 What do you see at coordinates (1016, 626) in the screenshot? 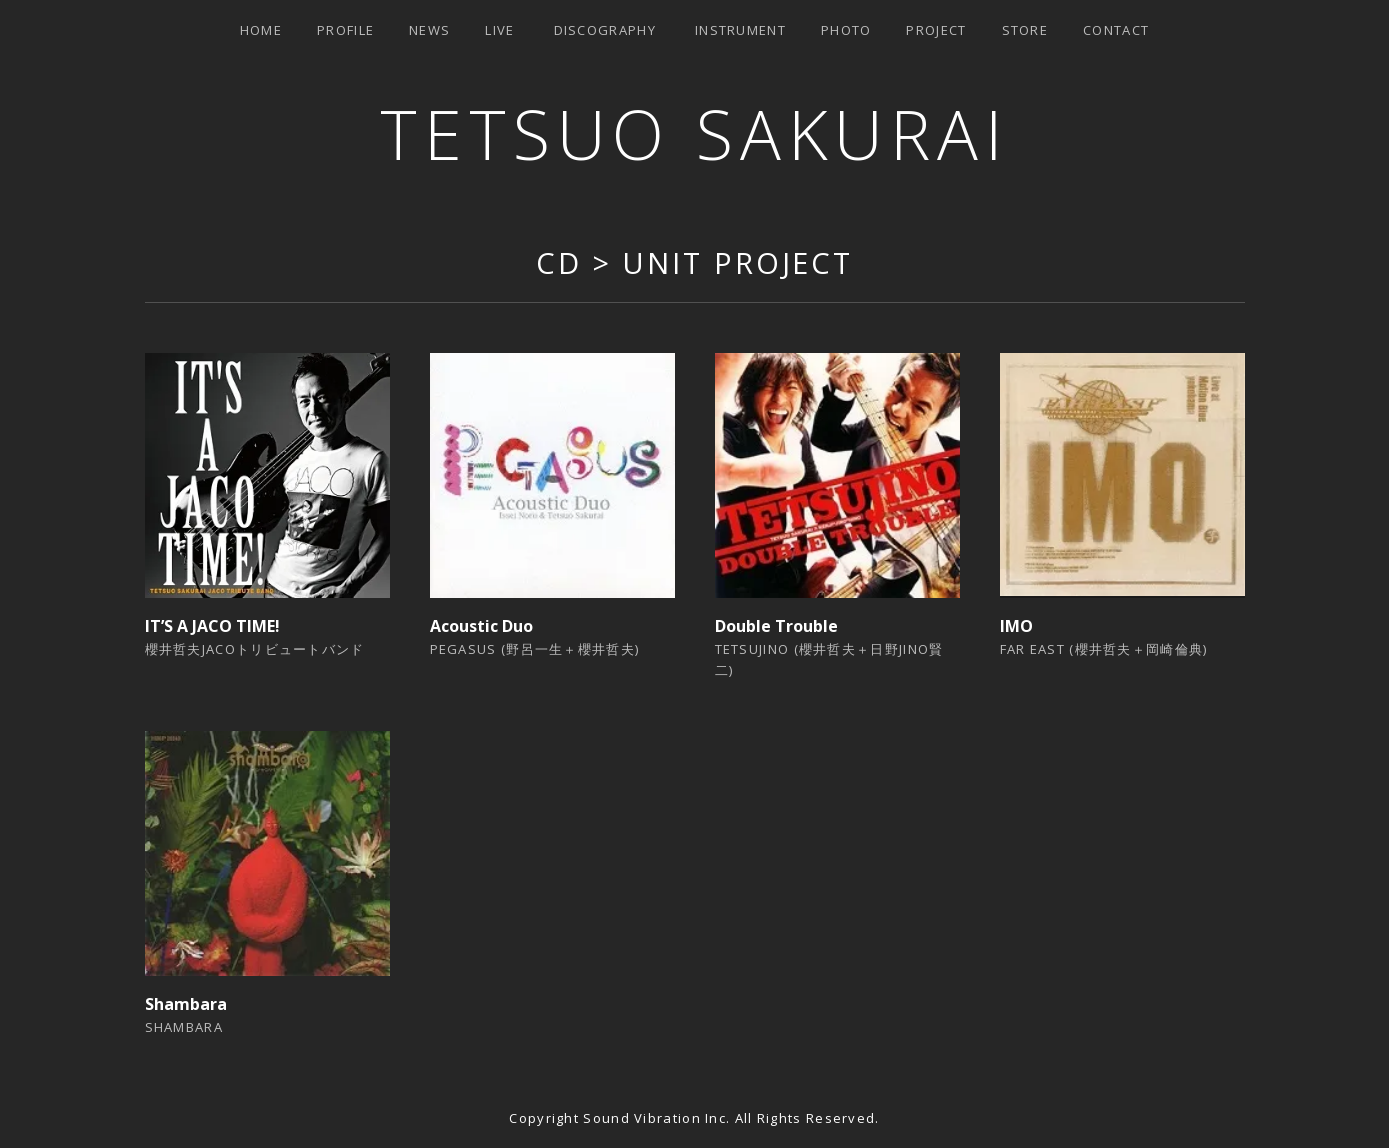
I see `IMO` at bounding box center [1016, 626].